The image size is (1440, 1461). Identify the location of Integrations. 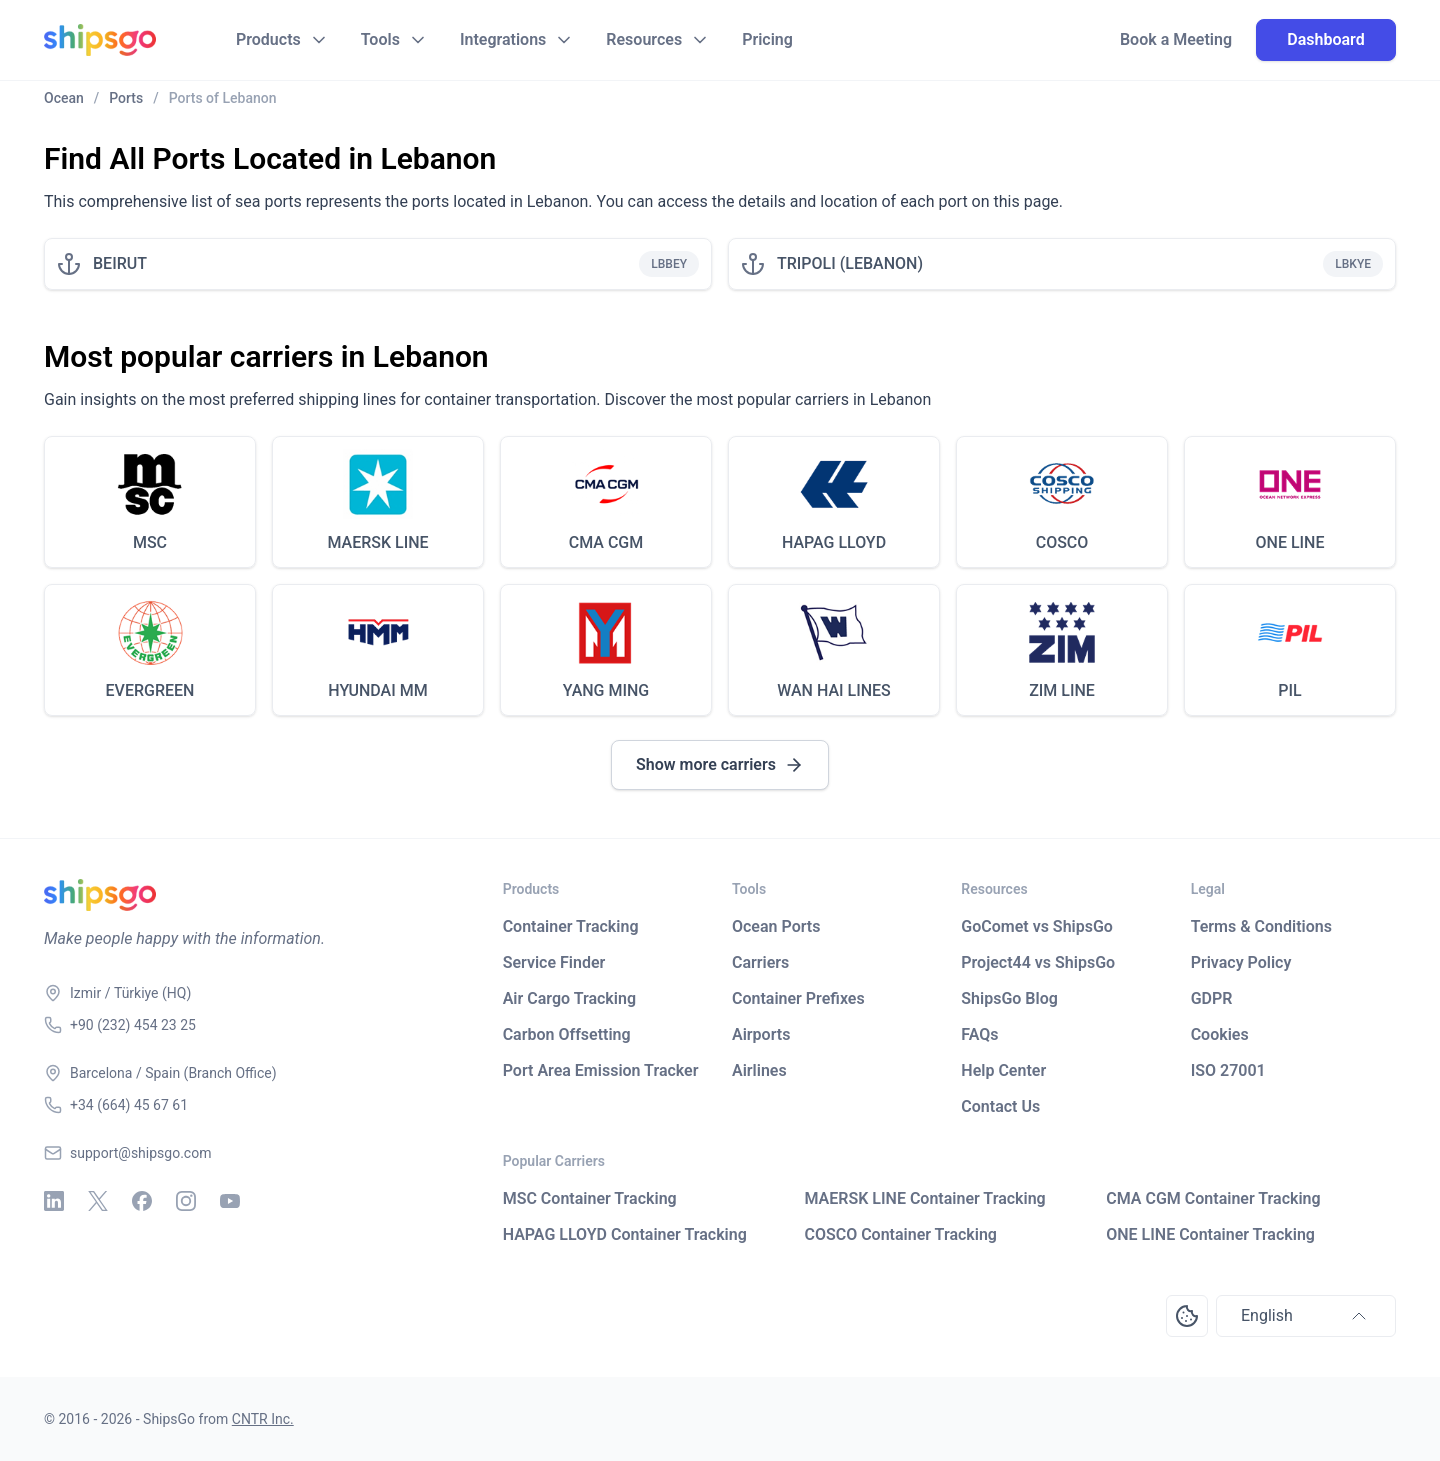
(503, 39).